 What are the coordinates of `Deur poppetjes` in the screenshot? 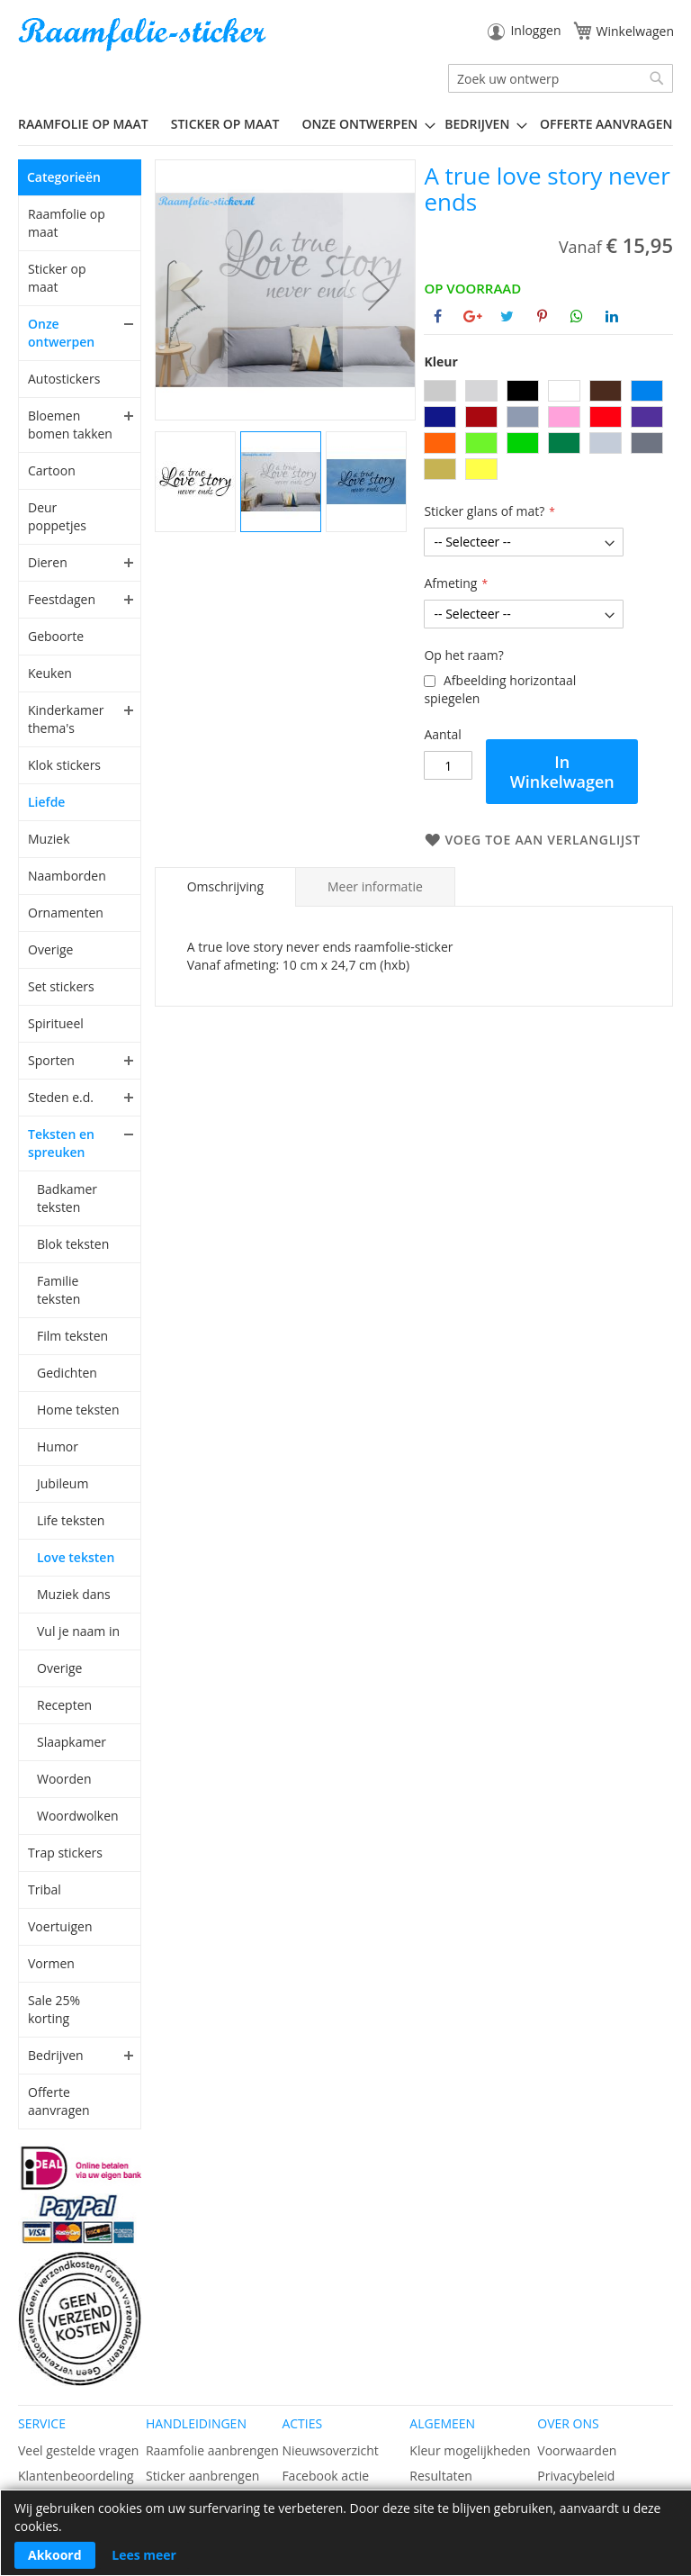 It's located at (57, 516).